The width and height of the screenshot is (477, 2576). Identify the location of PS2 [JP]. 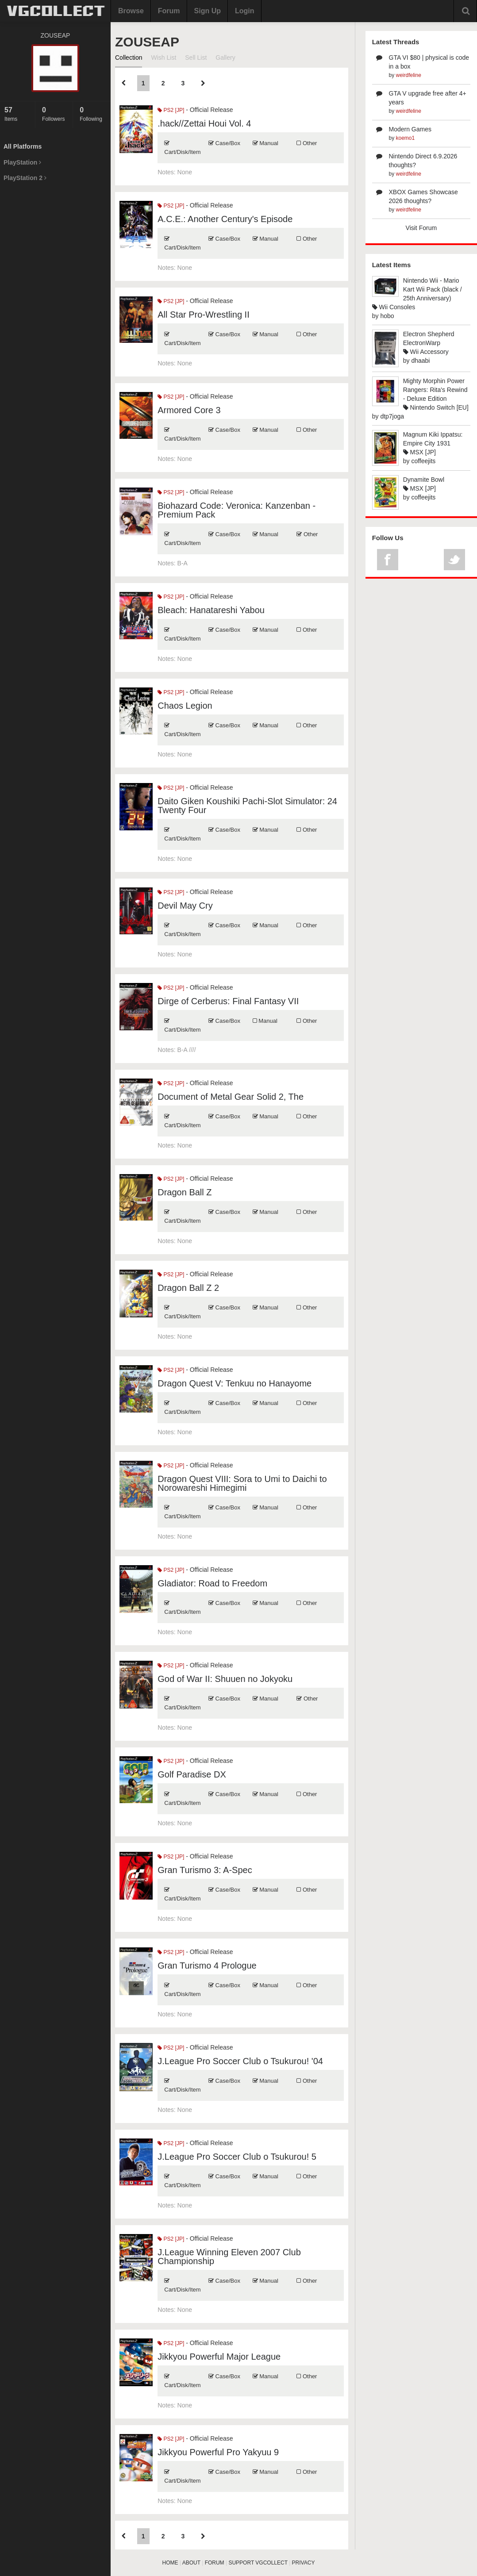
(171, 110).